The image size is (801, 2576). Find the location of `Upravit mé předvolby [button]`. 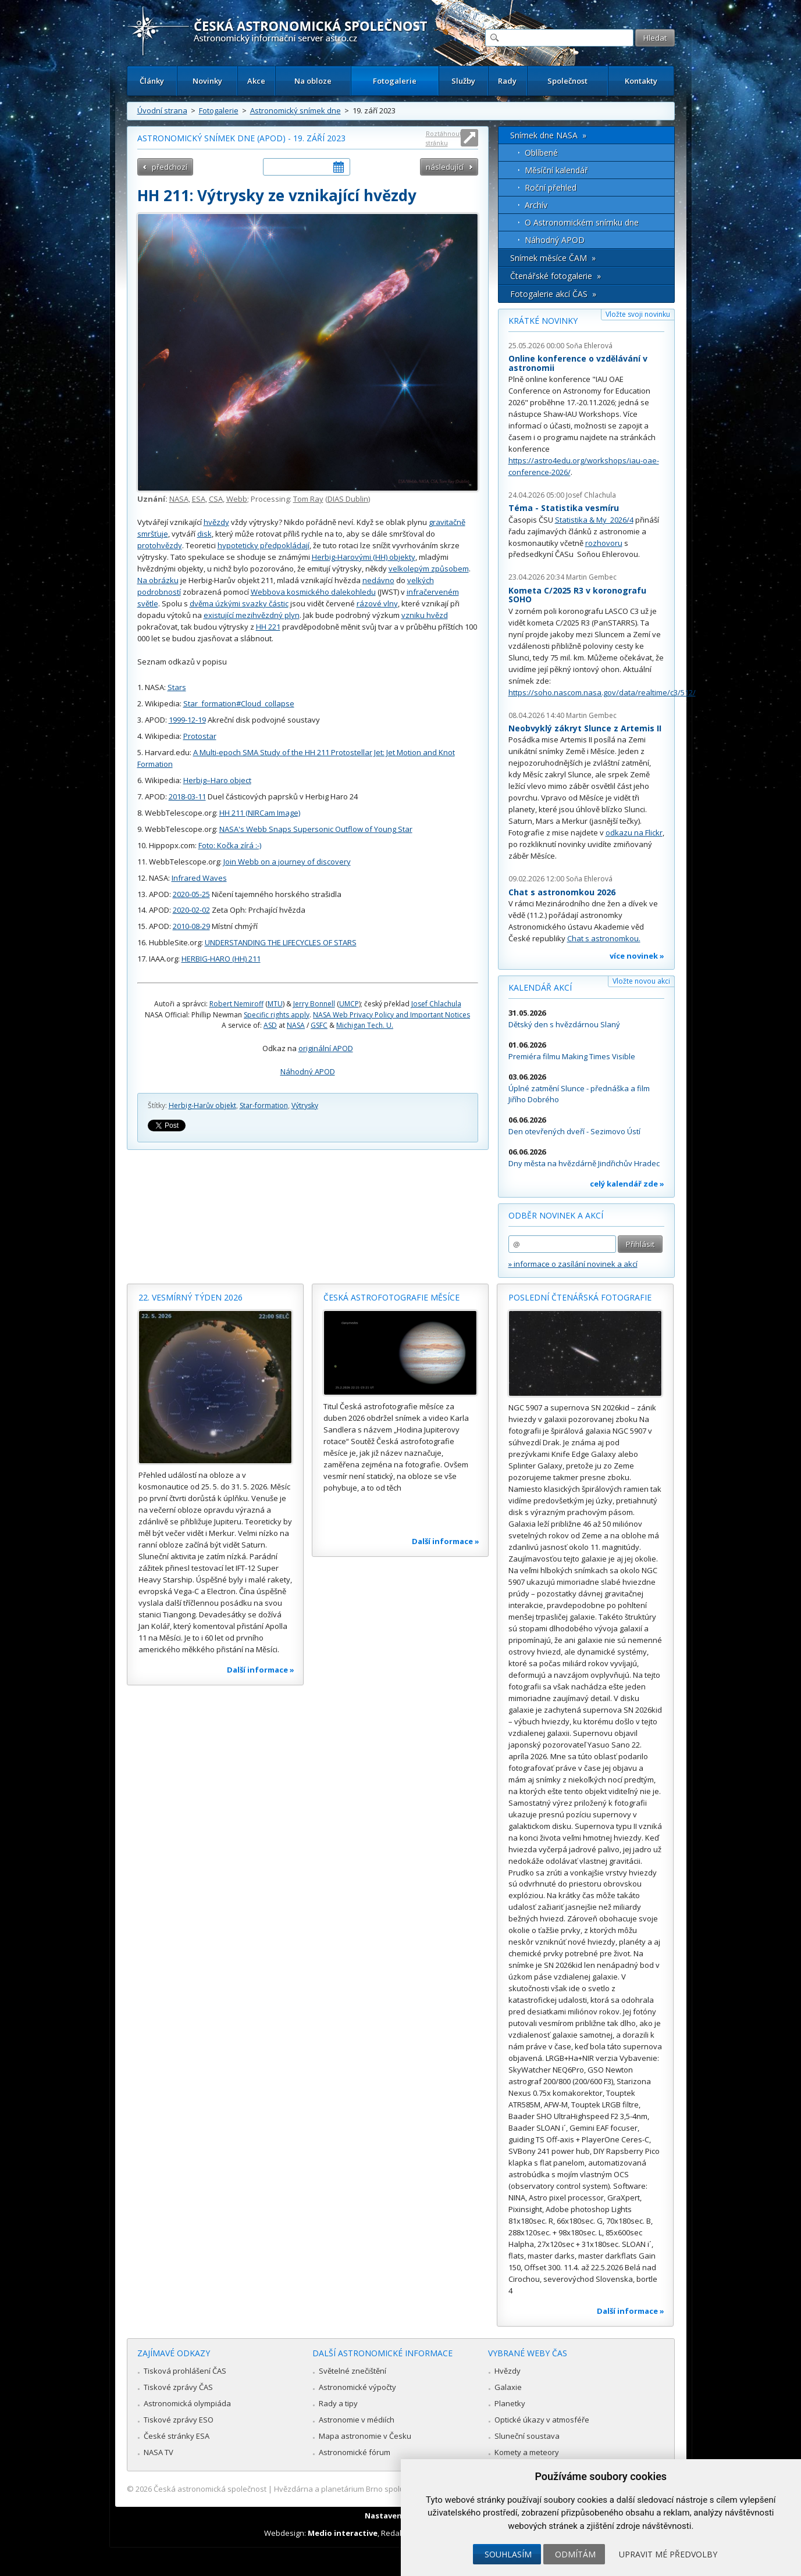

Upravit mé předvolby [button] is located at coordinates (668, 2554).